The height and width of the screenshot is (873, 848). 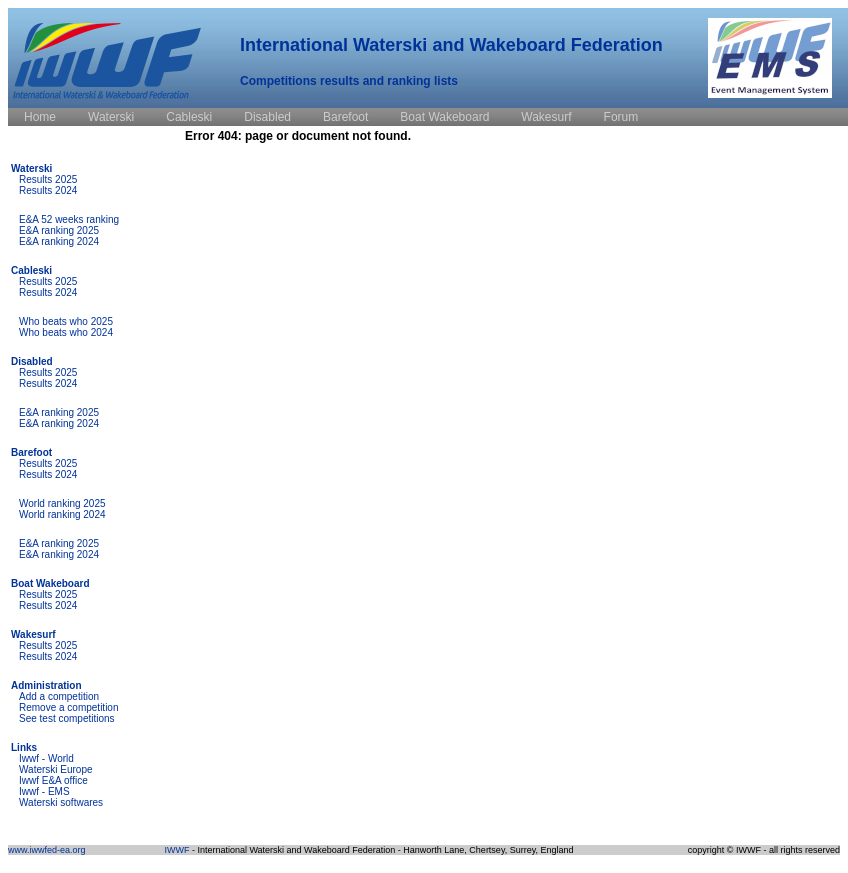 What do you see at coordinates (59, 241) in the screenshot?
I see `E&A ranking 2024` at bounding box center [59, 241].